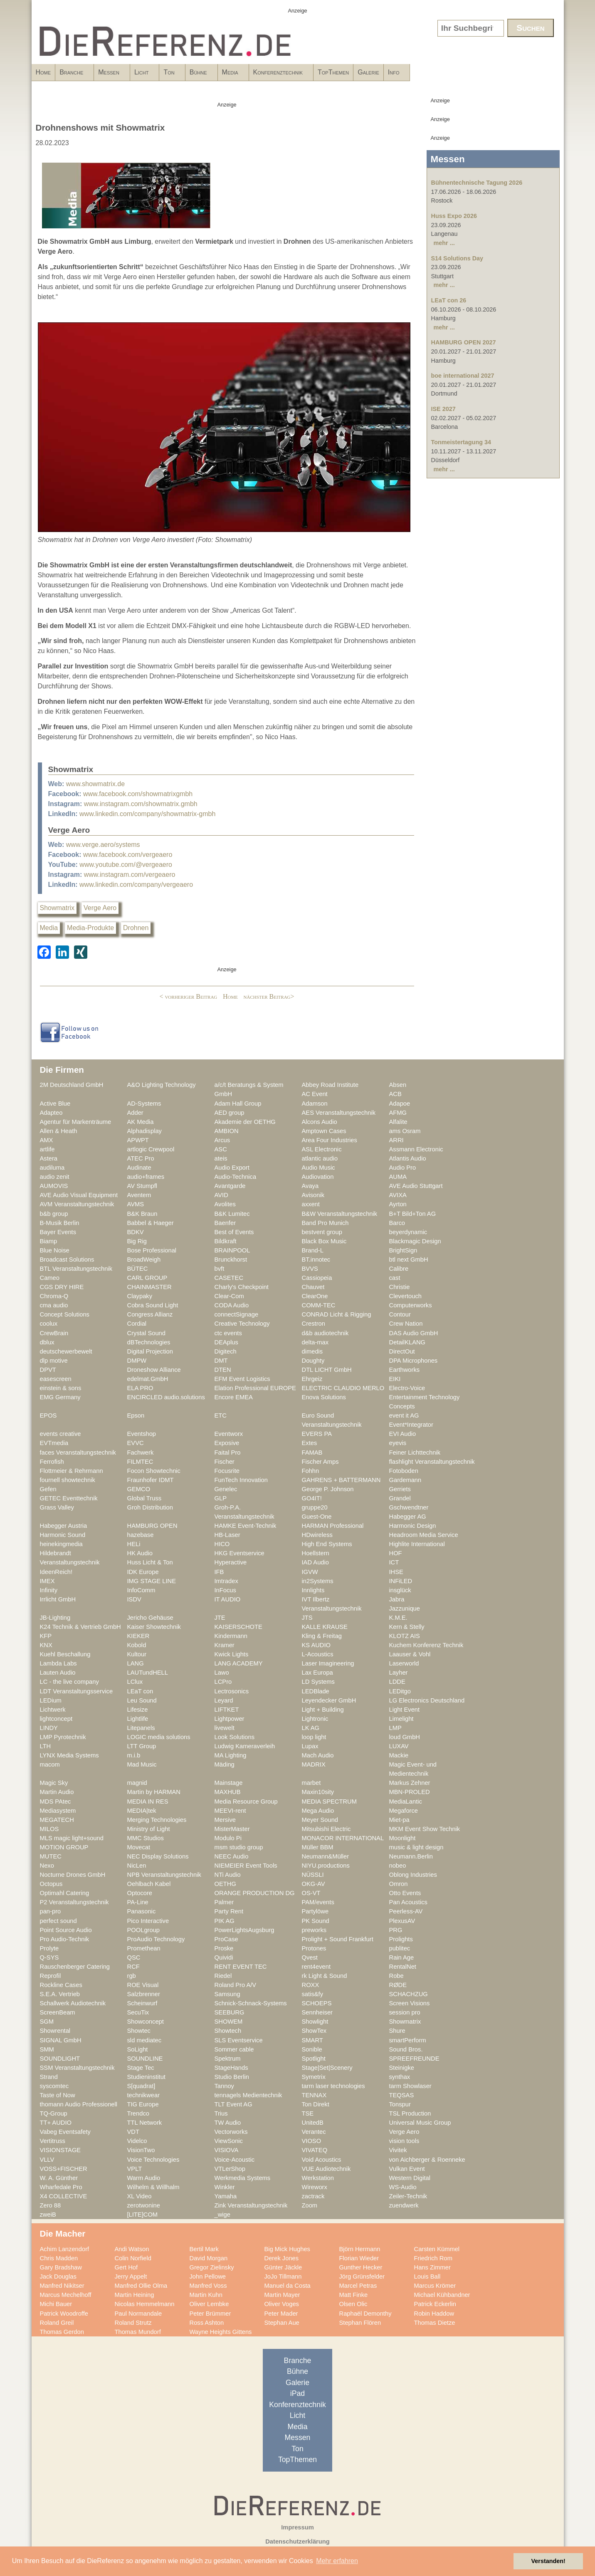 The image size is (595, 2576). Describe the element at coordinates (318, 1681) in the screenshot. I see `LD Systems` at that location.